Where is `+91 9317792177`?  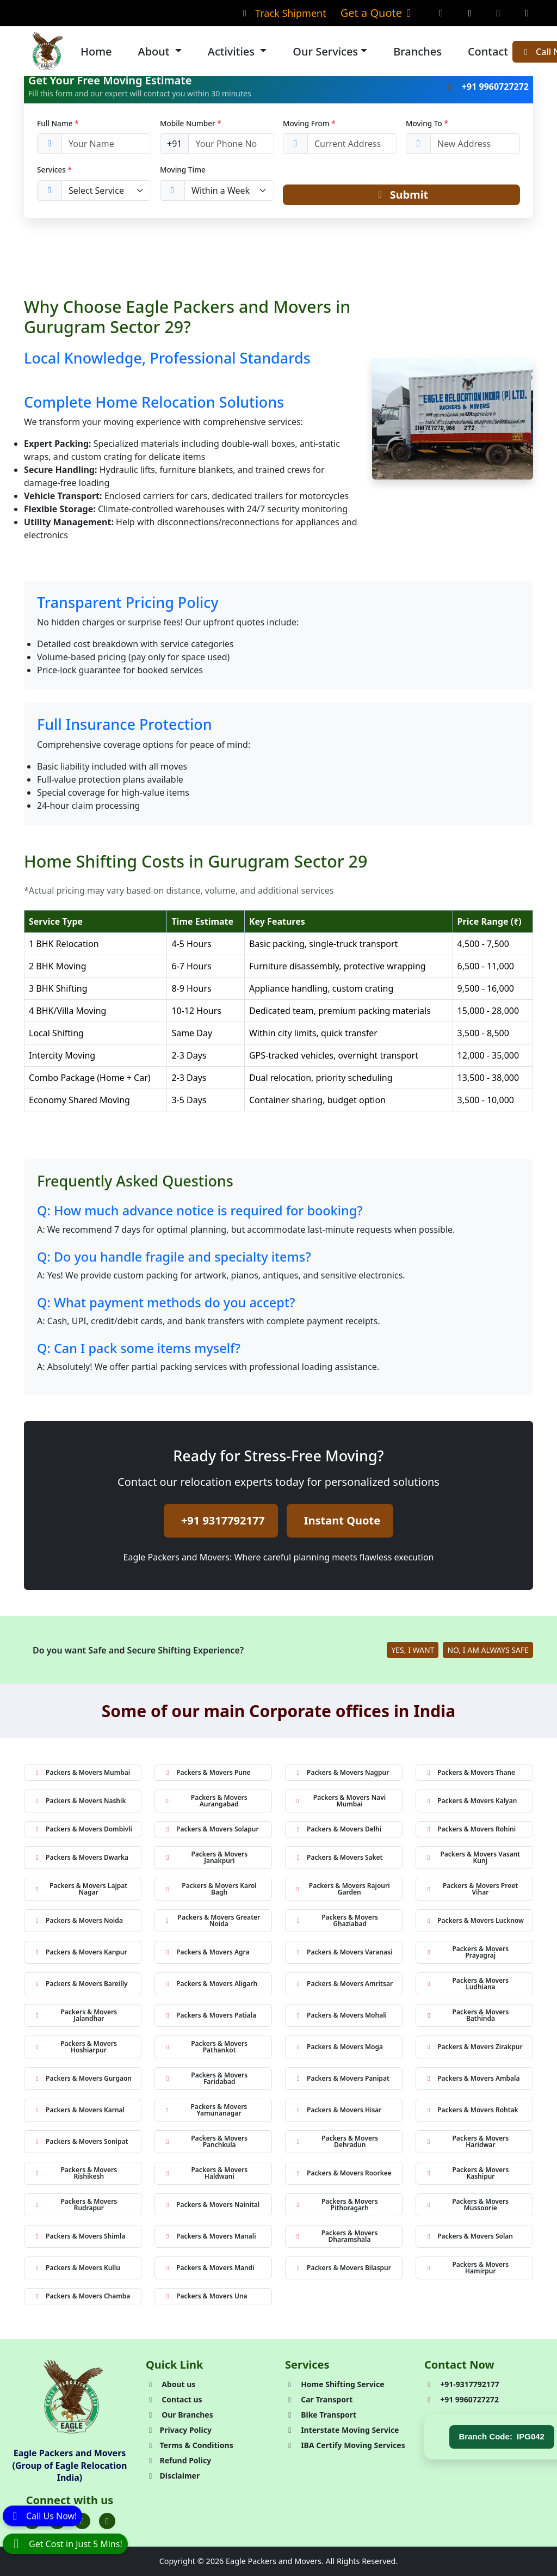 +91 9317792177 is located at coordinates (223, 1520).